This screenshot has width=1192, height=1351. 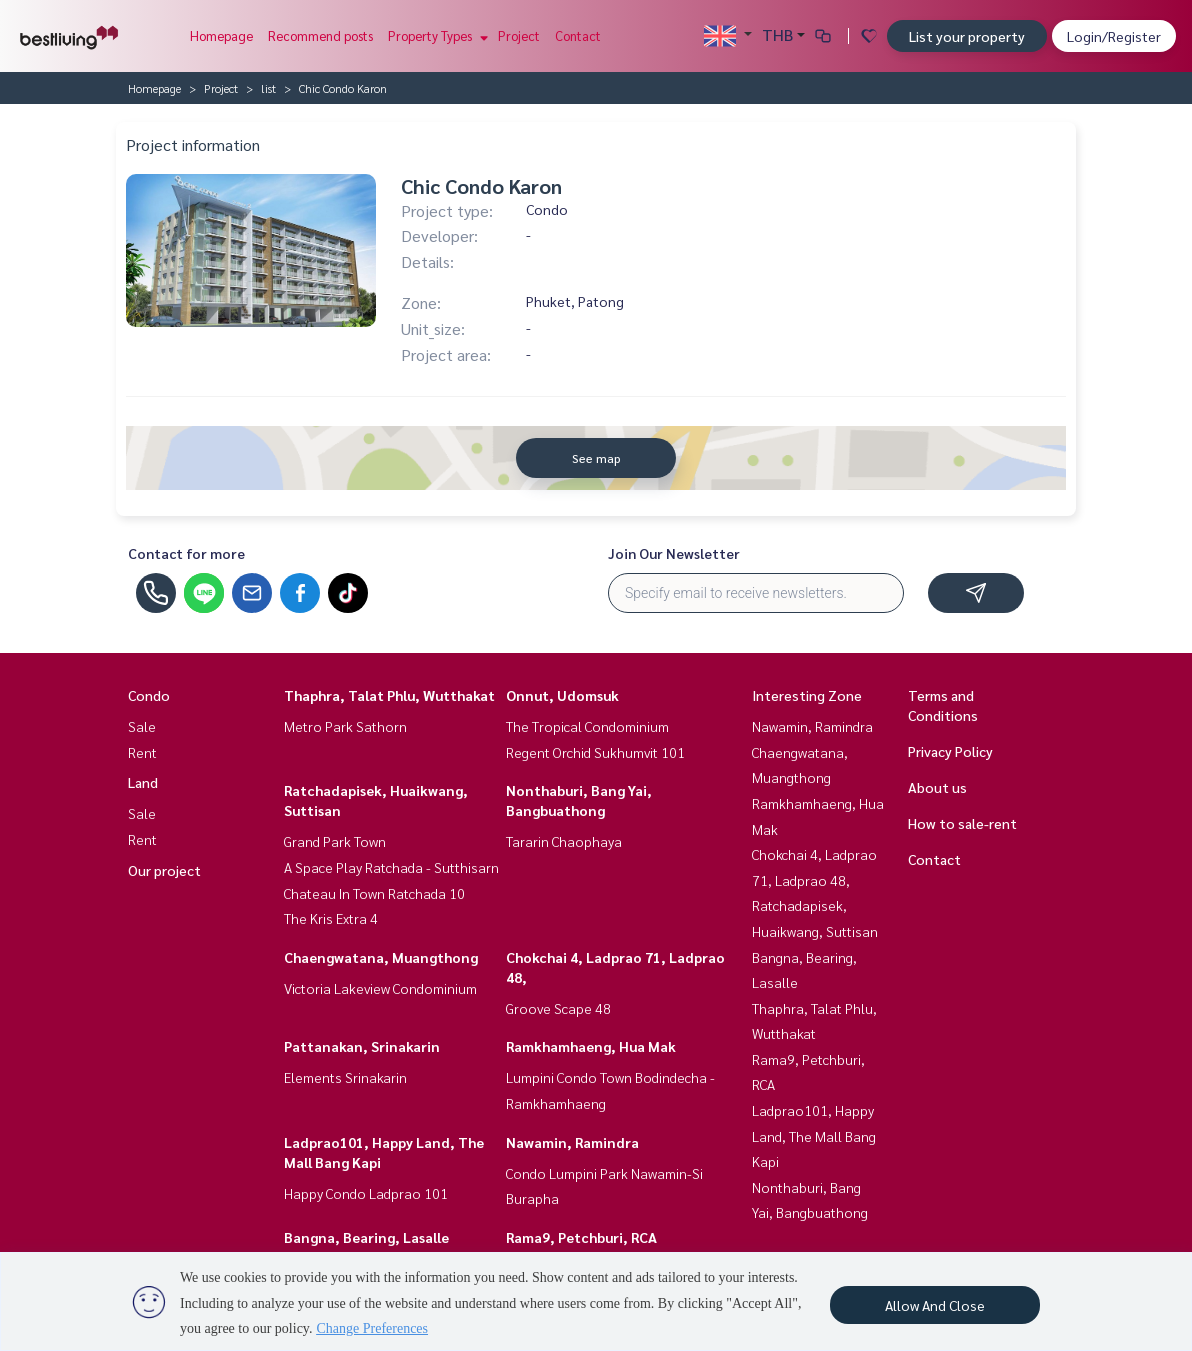 What do you see at coordinates (435, 35) in the screenshot?
I see `Property Types` at bounding box center [435, 35].